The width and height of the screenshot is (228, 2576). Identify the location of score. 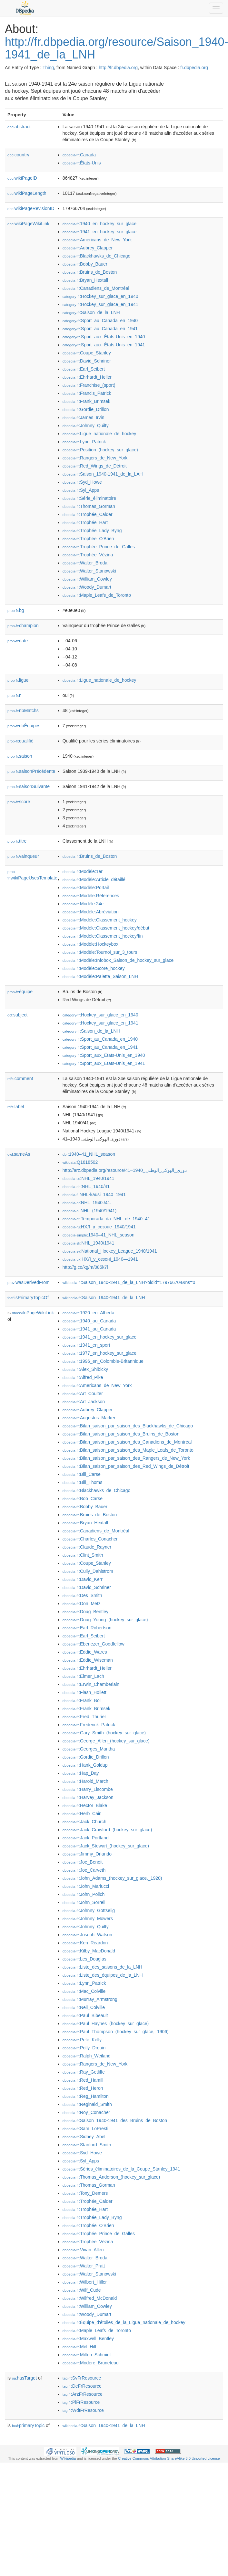
(18, 801).